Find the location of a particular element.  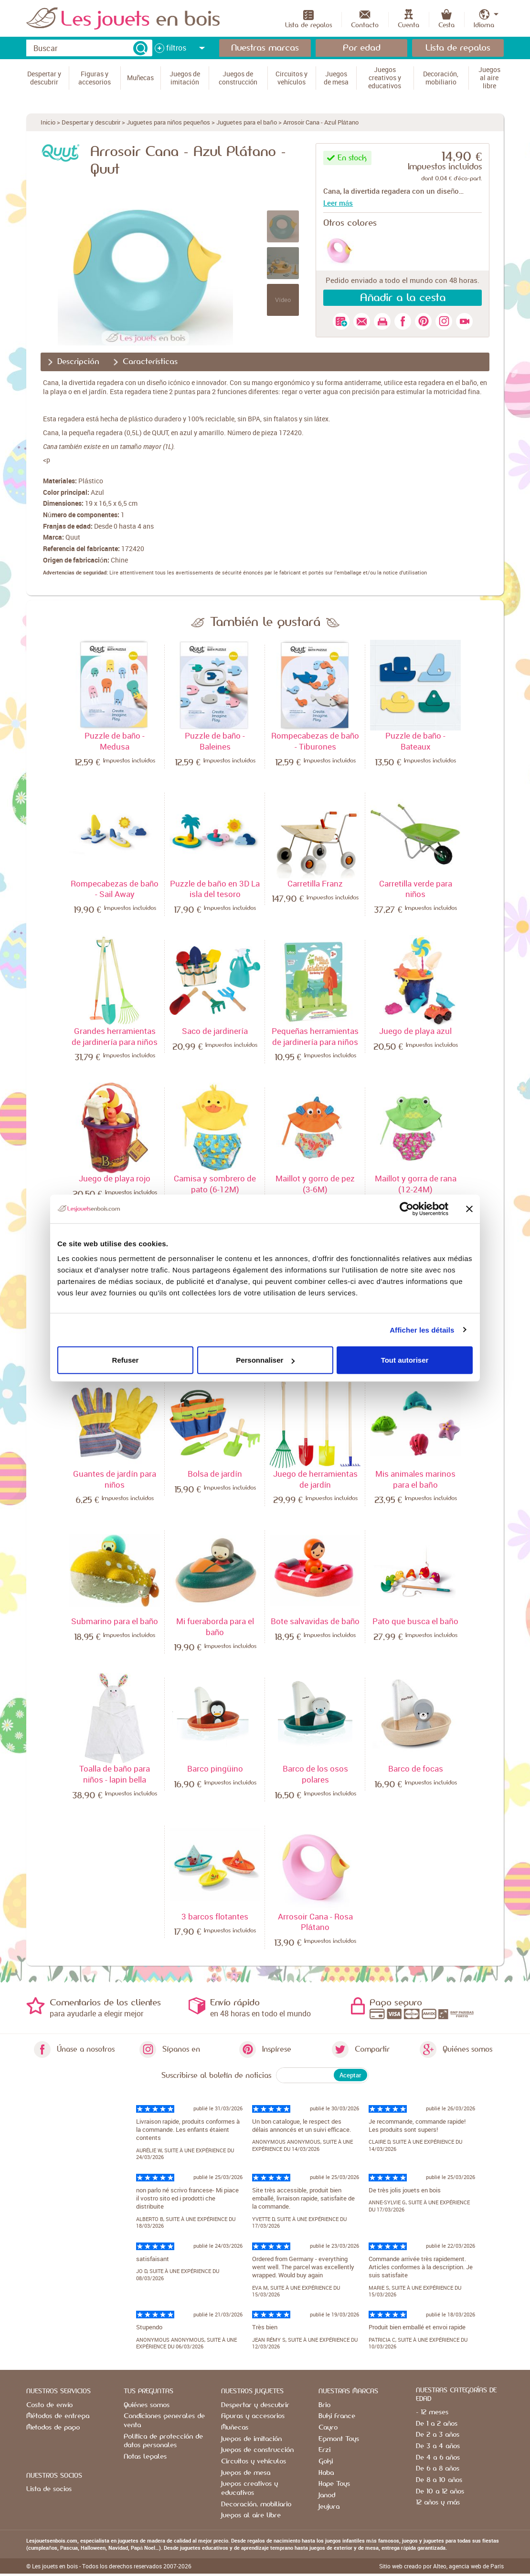

Juegos de construcción is located at coordinates (257, 2450).